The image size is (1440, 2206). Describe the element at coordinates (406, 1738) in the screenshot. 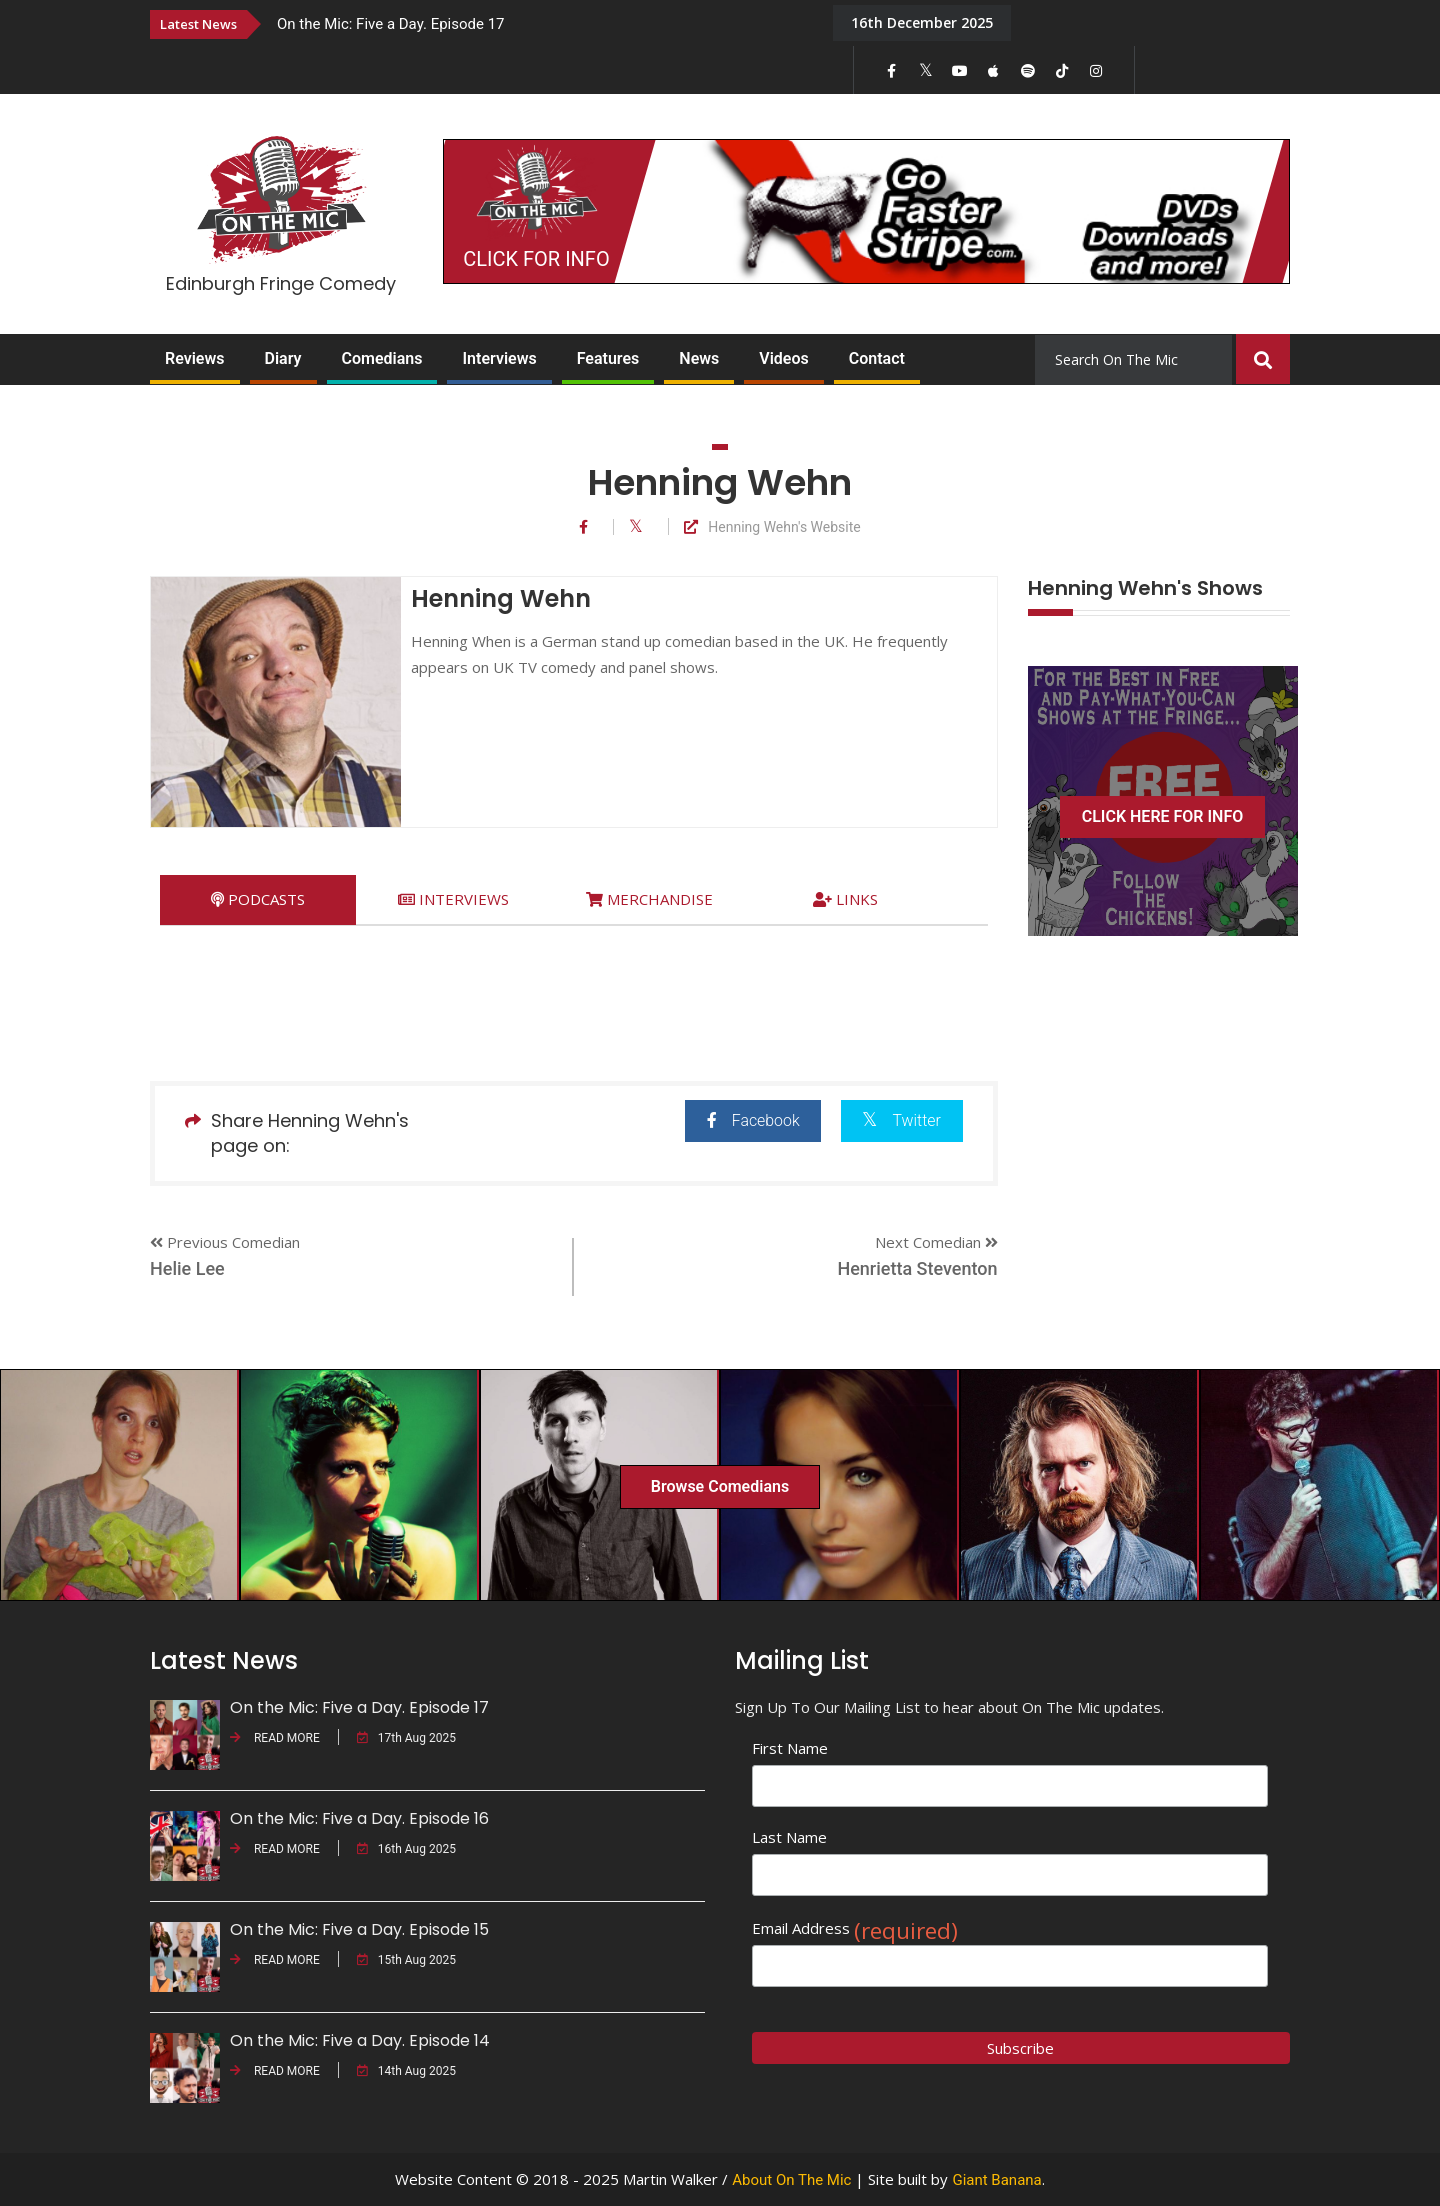

I see `17th Aug 2025` at that location.